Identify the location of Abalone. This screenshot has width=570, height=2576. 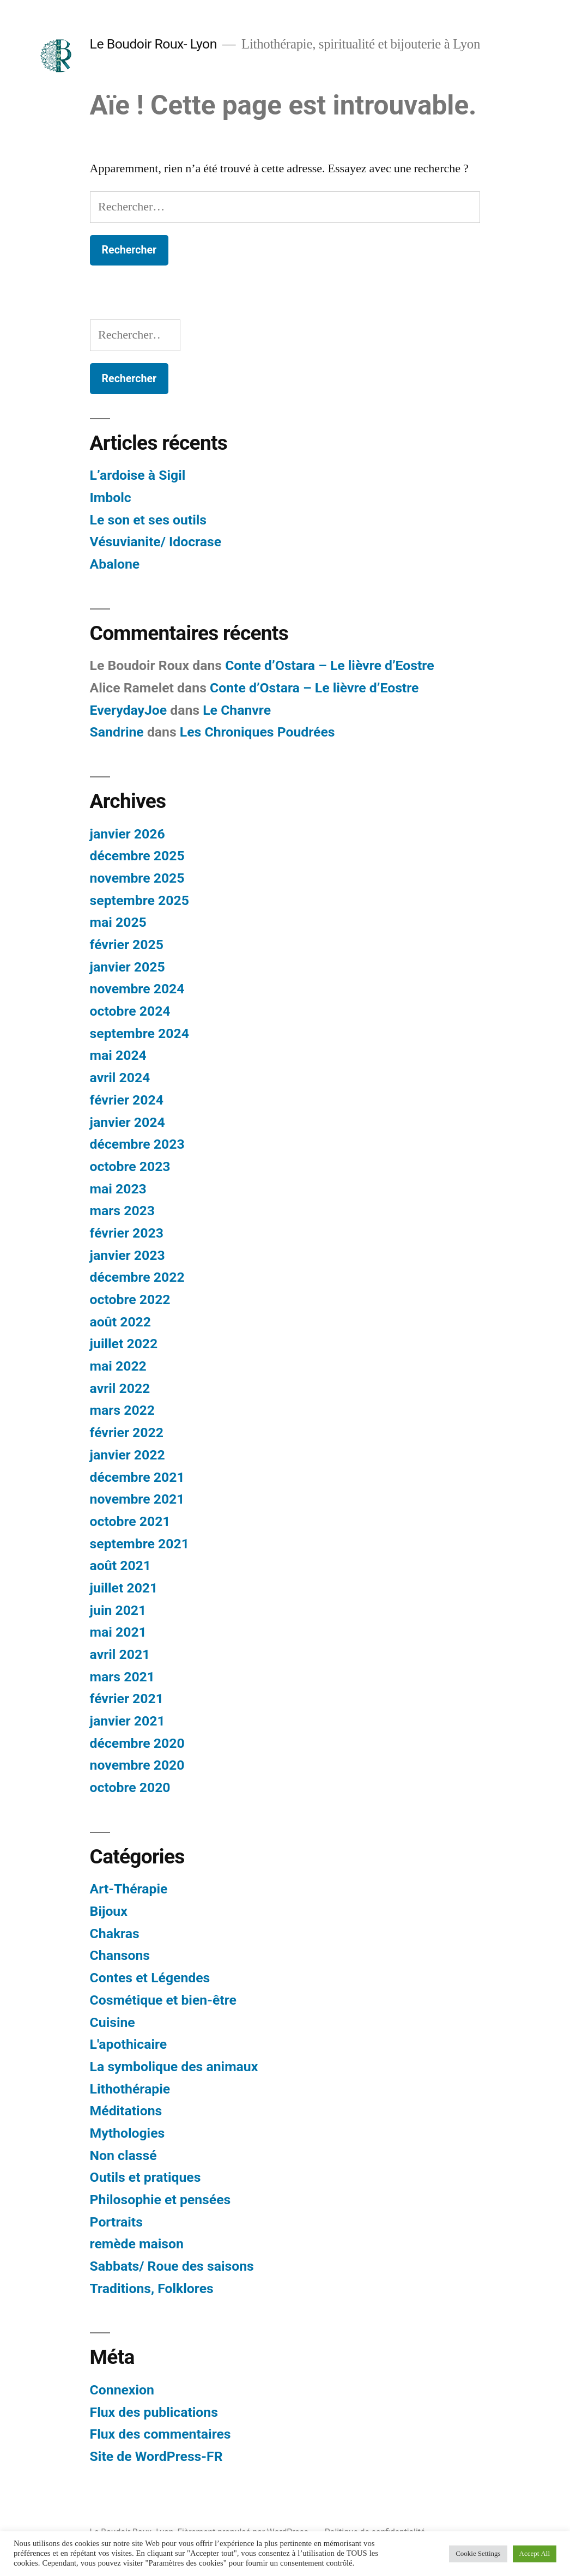
(115, 564).